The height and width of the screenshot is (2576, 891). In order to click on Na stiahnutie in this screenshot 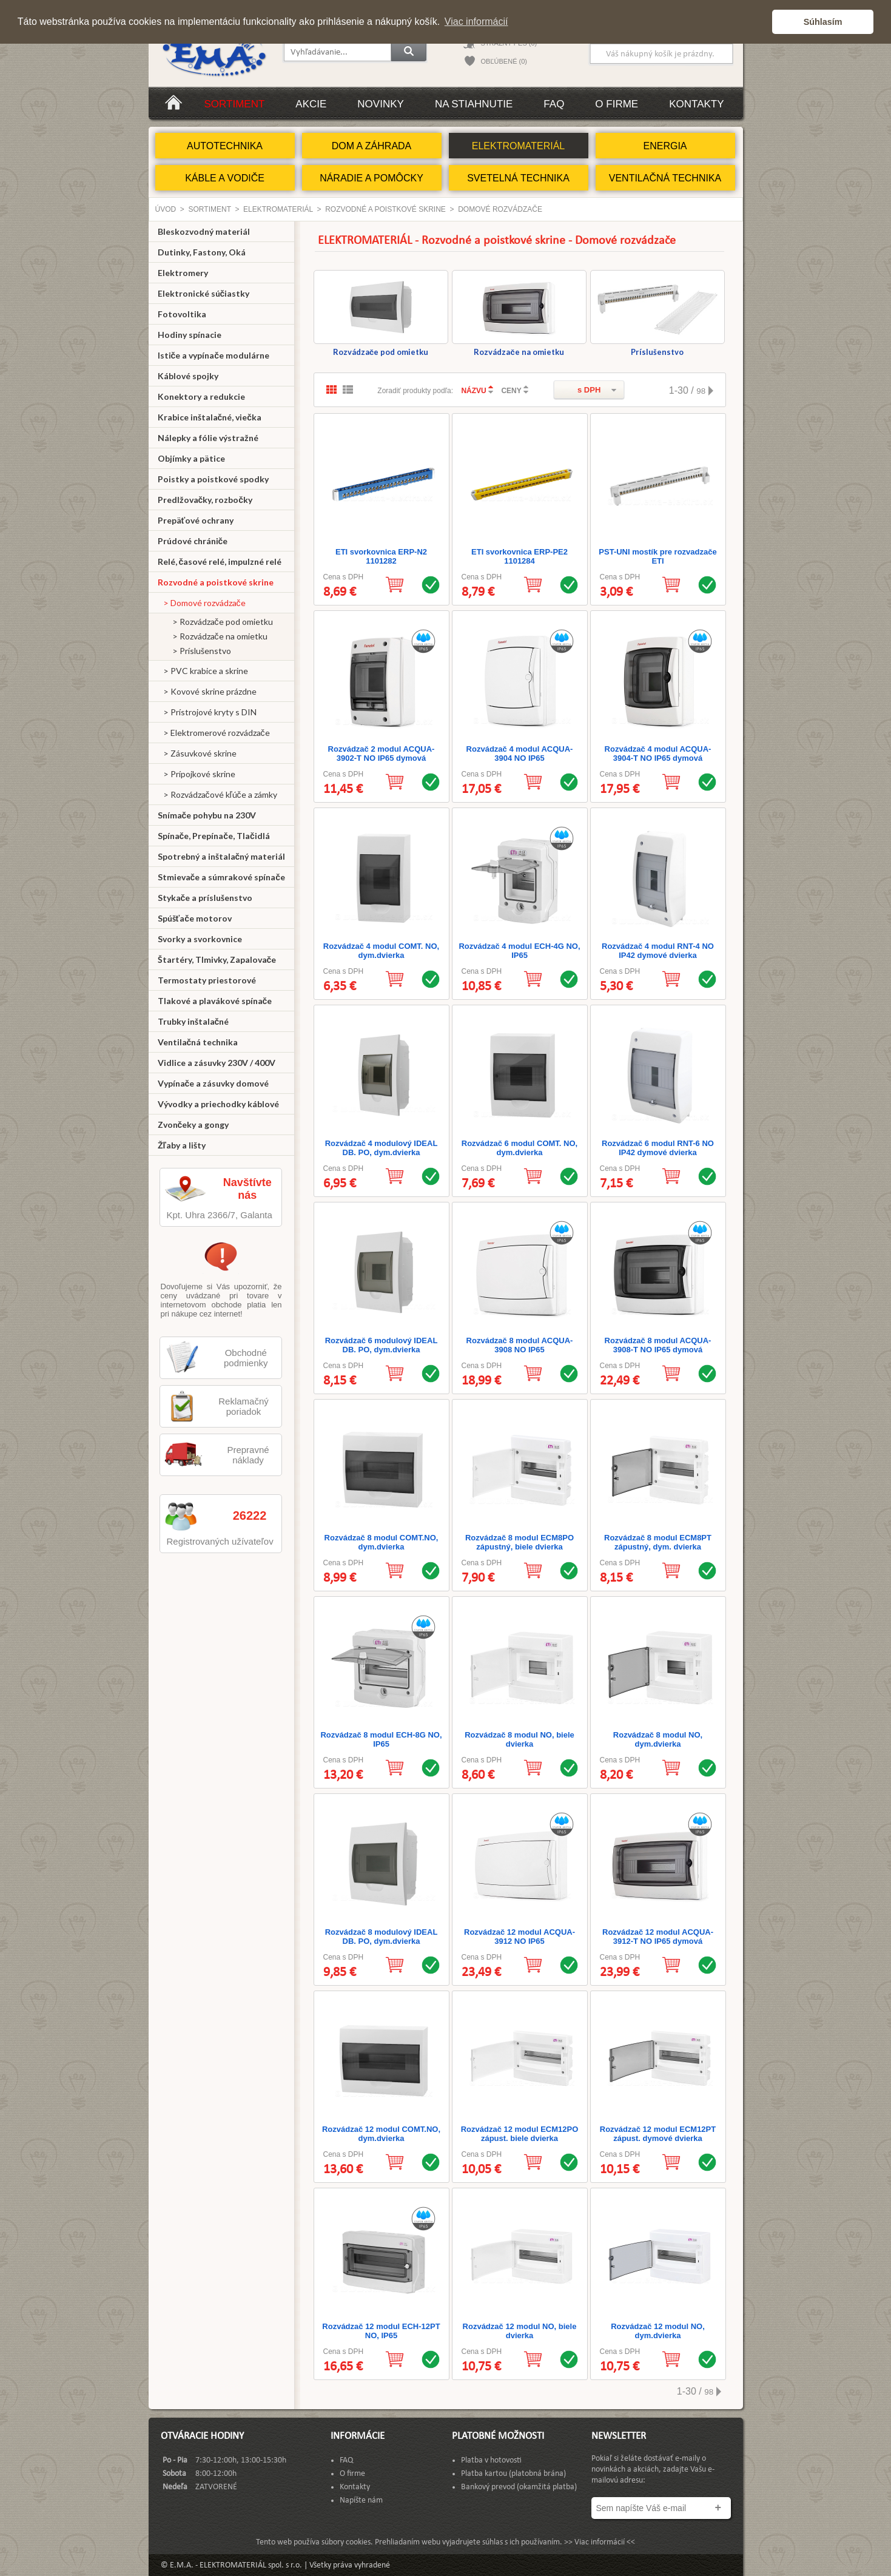, I will do `click(474, 104)`.